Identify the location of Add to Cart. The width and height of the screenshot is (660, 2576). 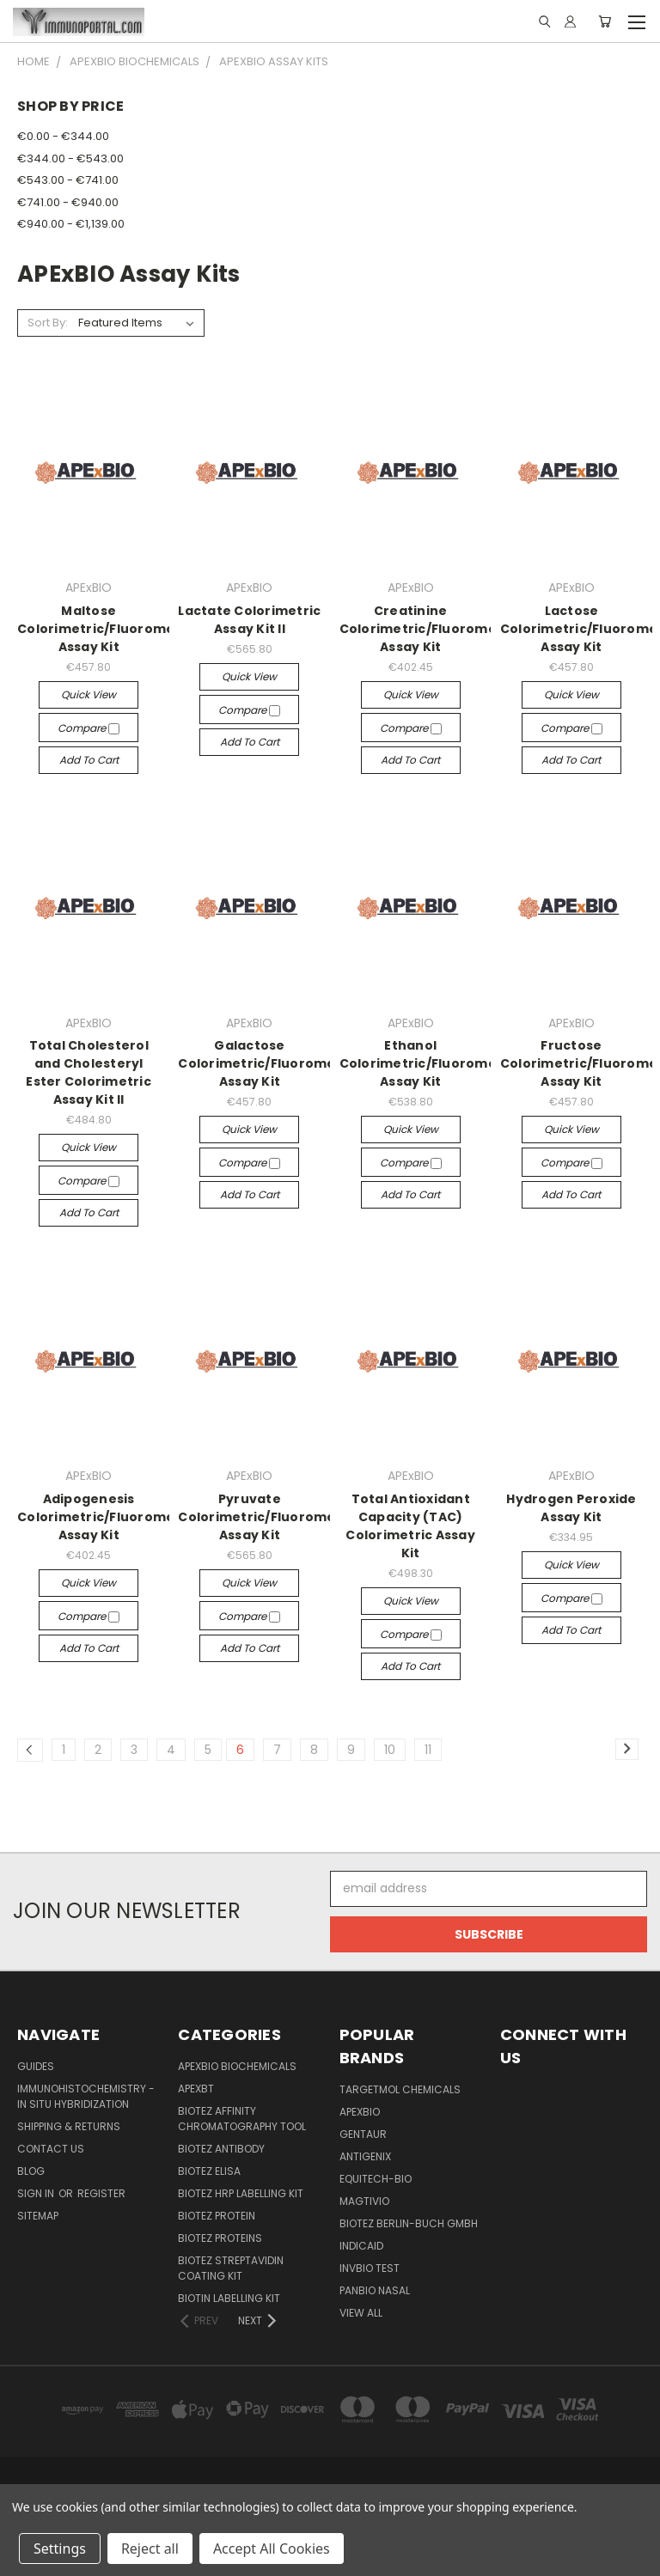
(89, 759).